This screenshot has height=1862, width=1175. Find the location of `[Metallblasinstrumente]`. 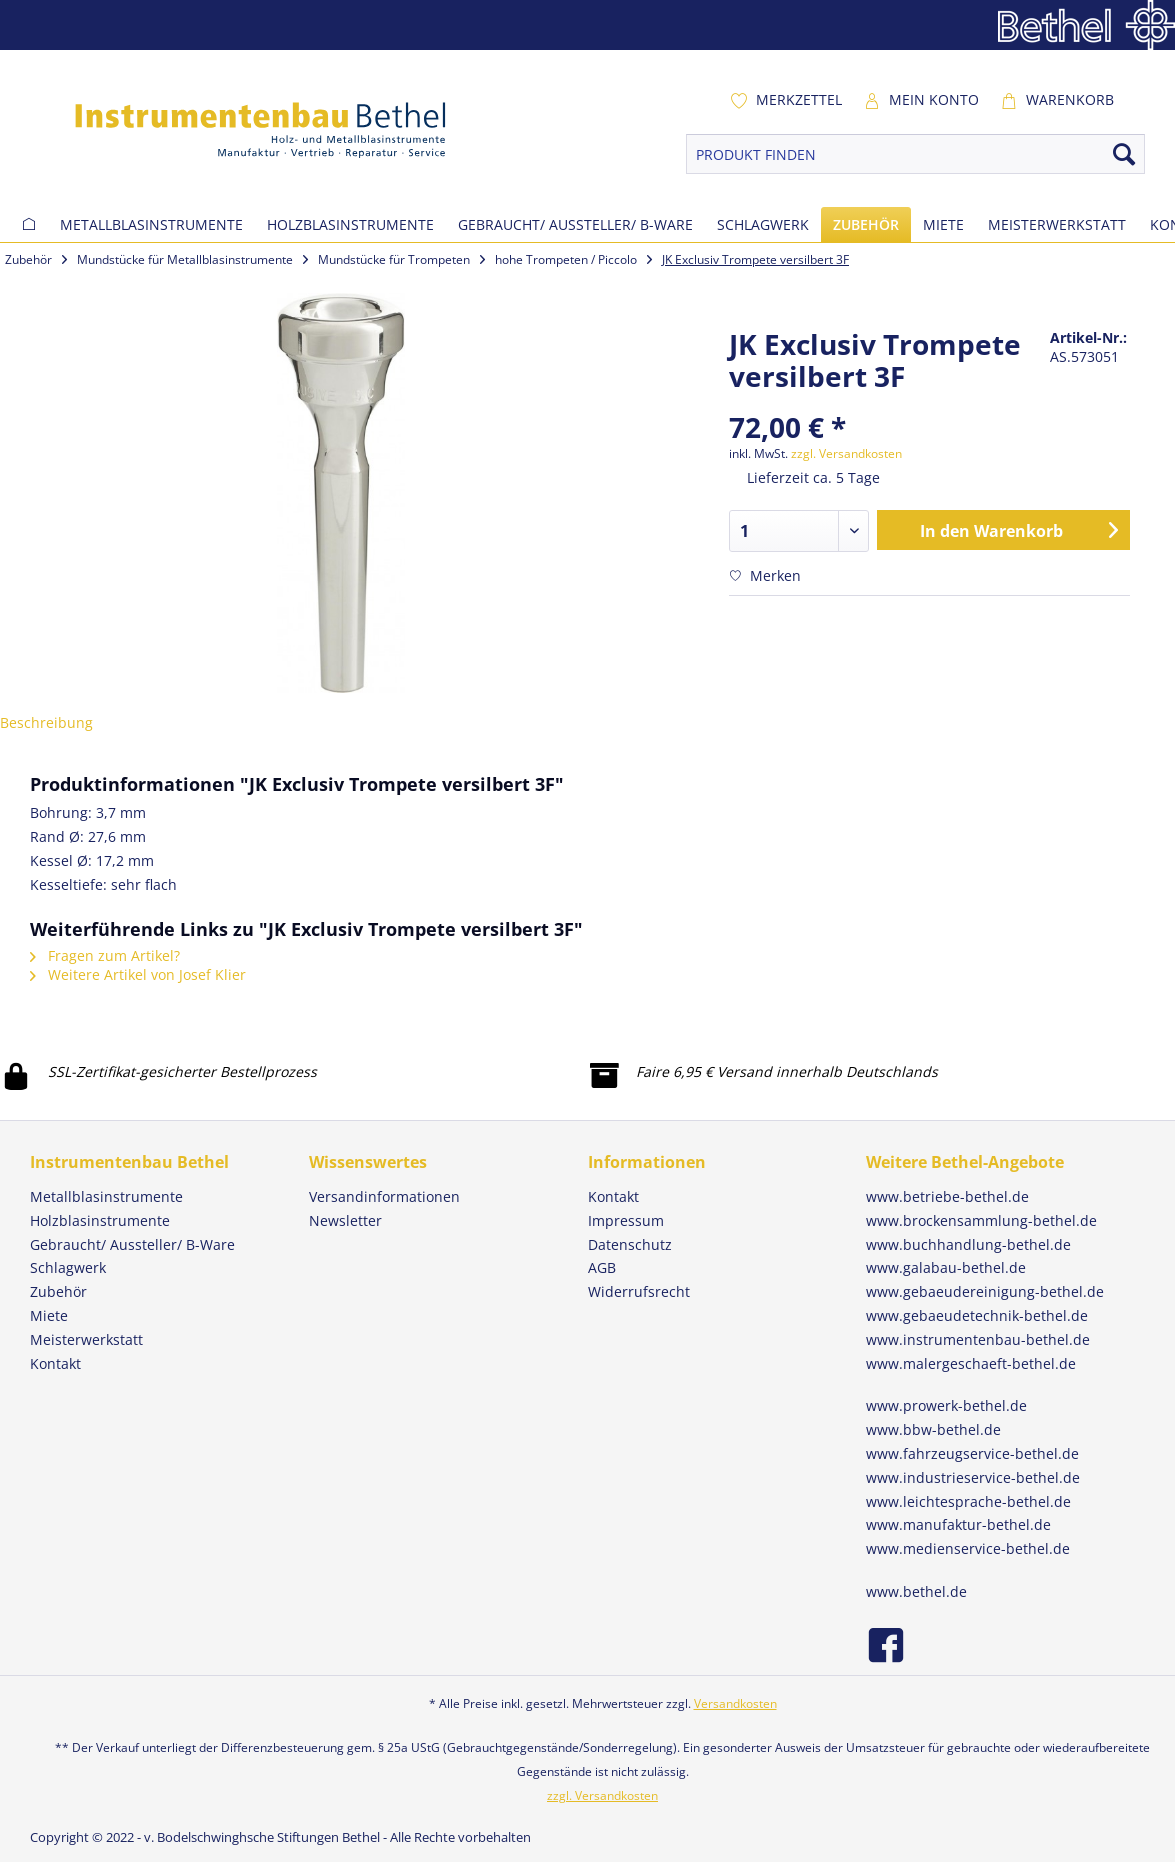

[Metallblasinstrumente] is located at coordinates (151, 224).